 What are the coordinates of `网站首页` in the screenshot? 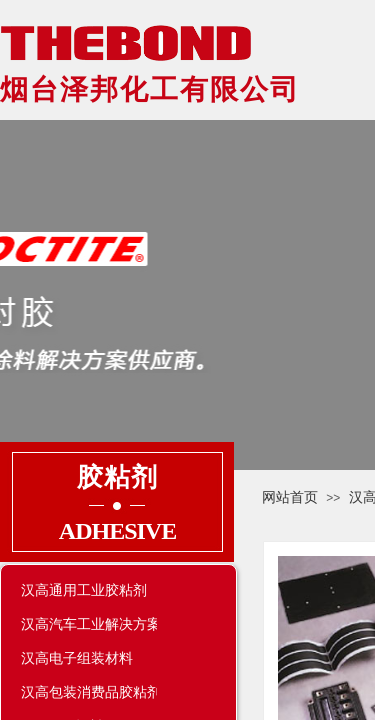 It's located at (290, 497).